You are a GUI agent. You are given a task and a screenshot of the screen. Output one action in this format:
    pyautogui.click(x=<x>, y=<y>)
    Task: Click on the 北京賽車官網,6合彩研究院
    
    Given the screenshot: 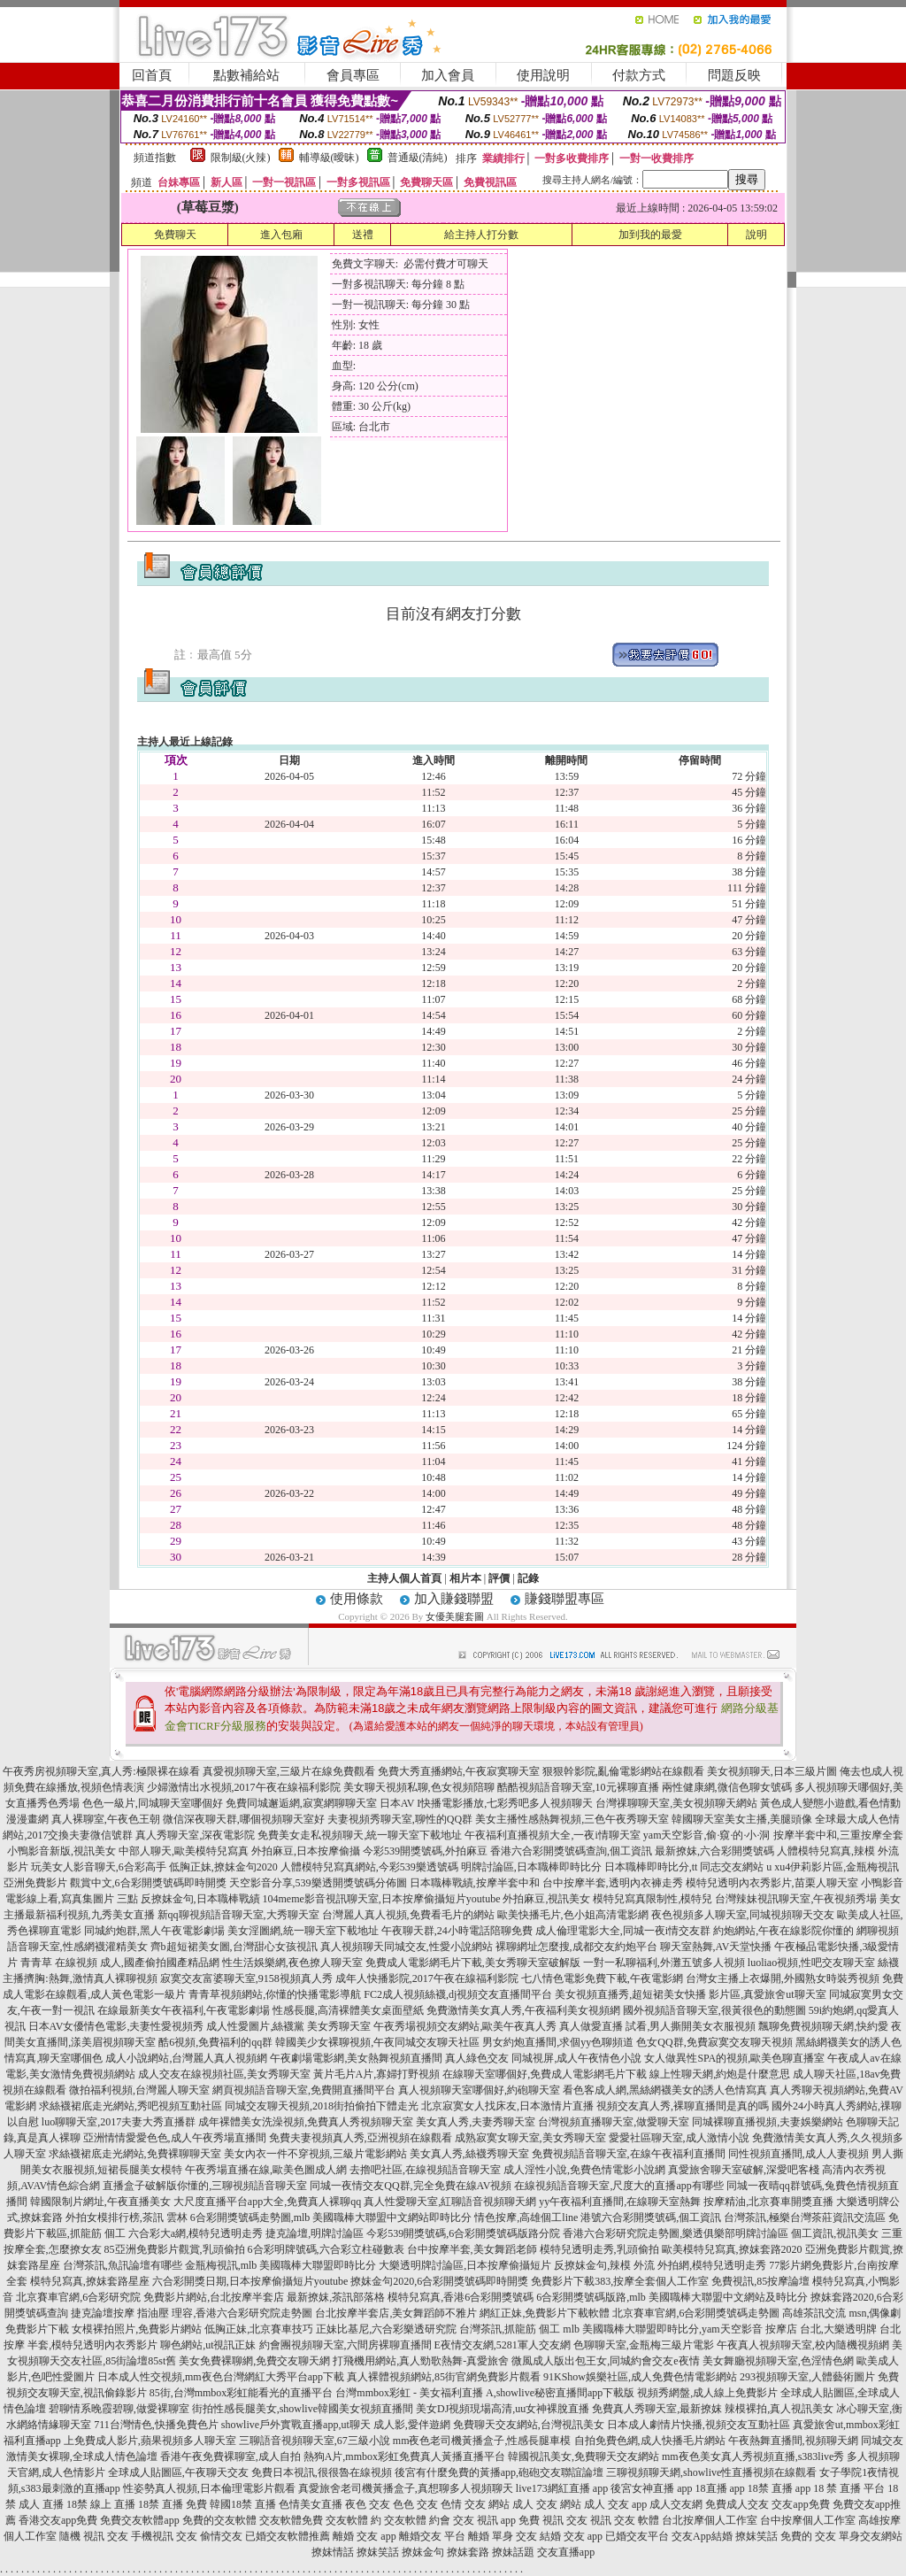 What is the action you would take?
    pyautogui.click(x=78, y=2297)
    